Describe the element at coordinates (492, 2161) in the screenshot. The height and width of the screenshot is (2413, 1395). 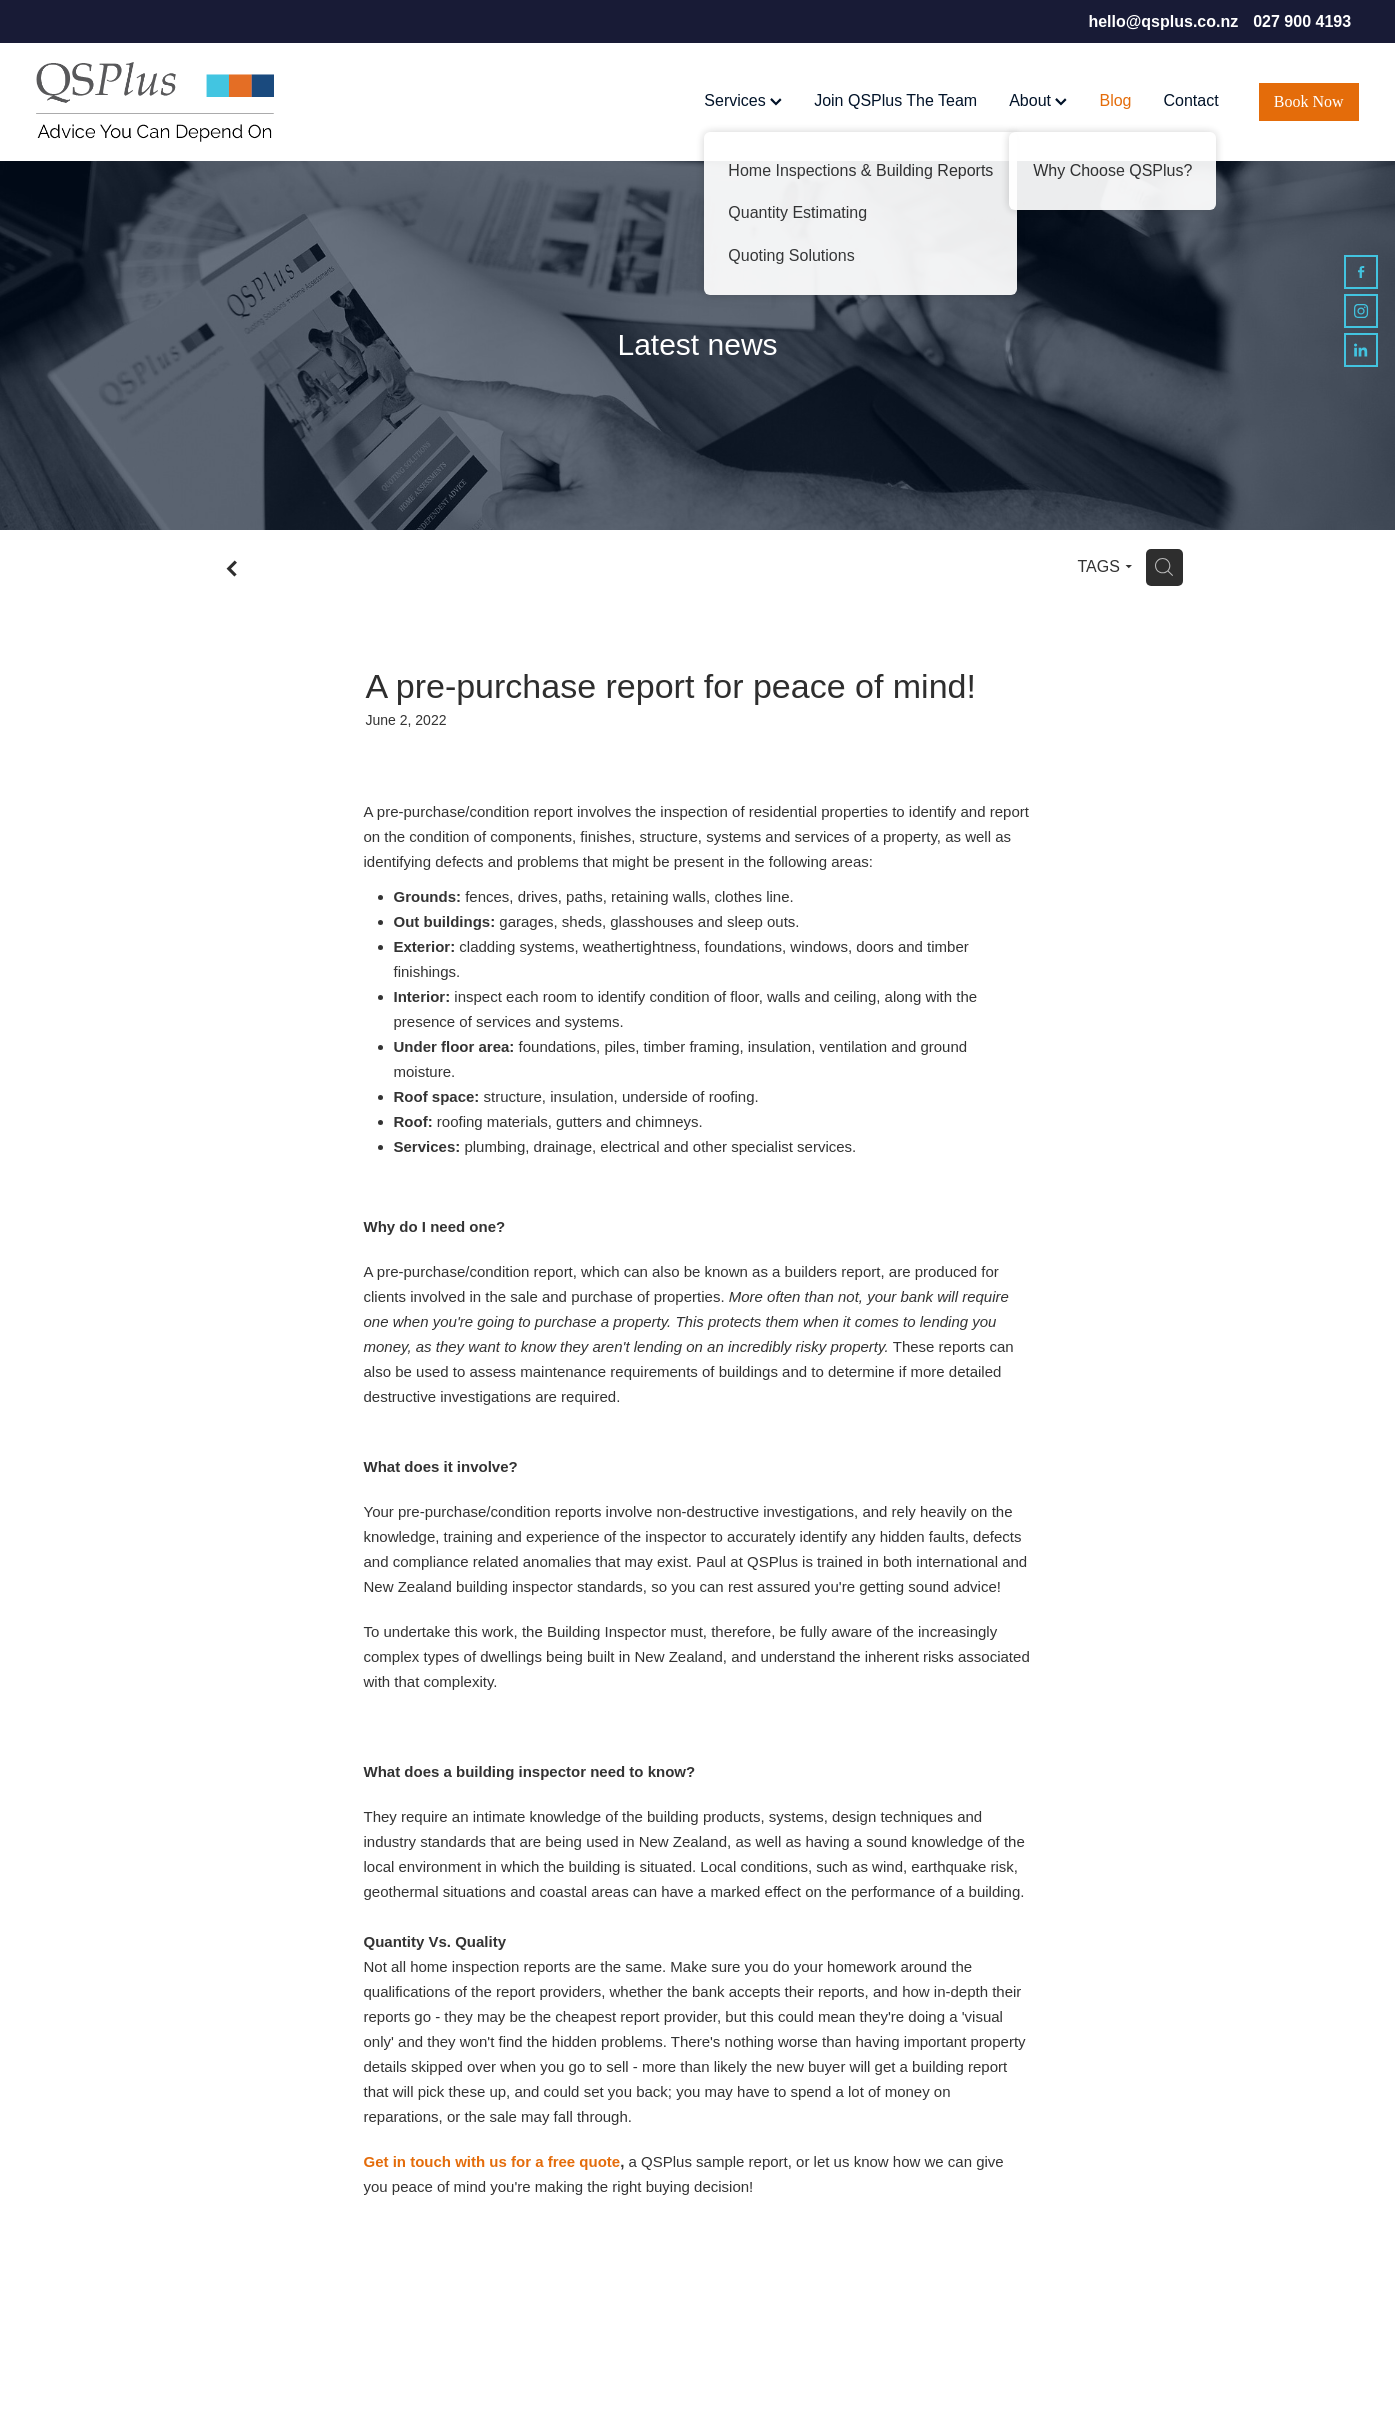
I see `Get in touch with us for a free quote` at that location.